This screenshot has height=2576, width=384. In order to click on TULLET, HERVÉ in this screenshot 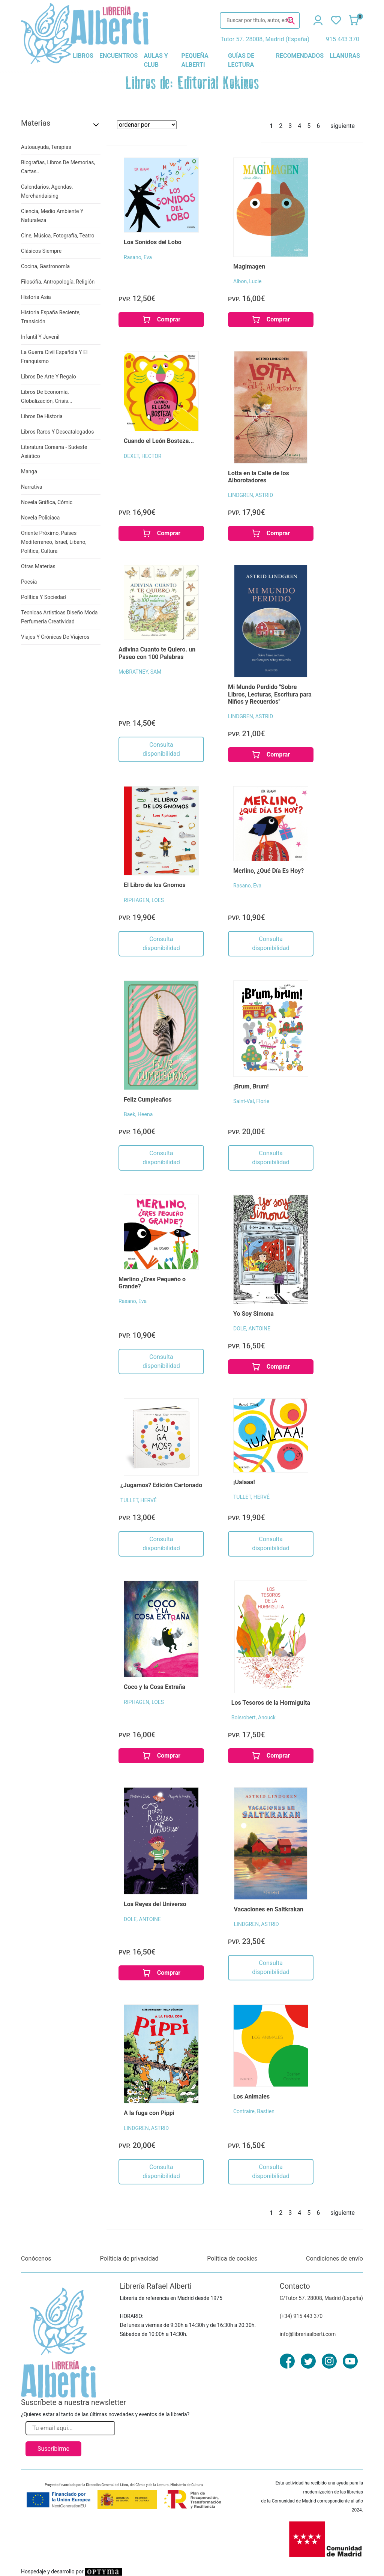, I will do `click(138, 1500)`.